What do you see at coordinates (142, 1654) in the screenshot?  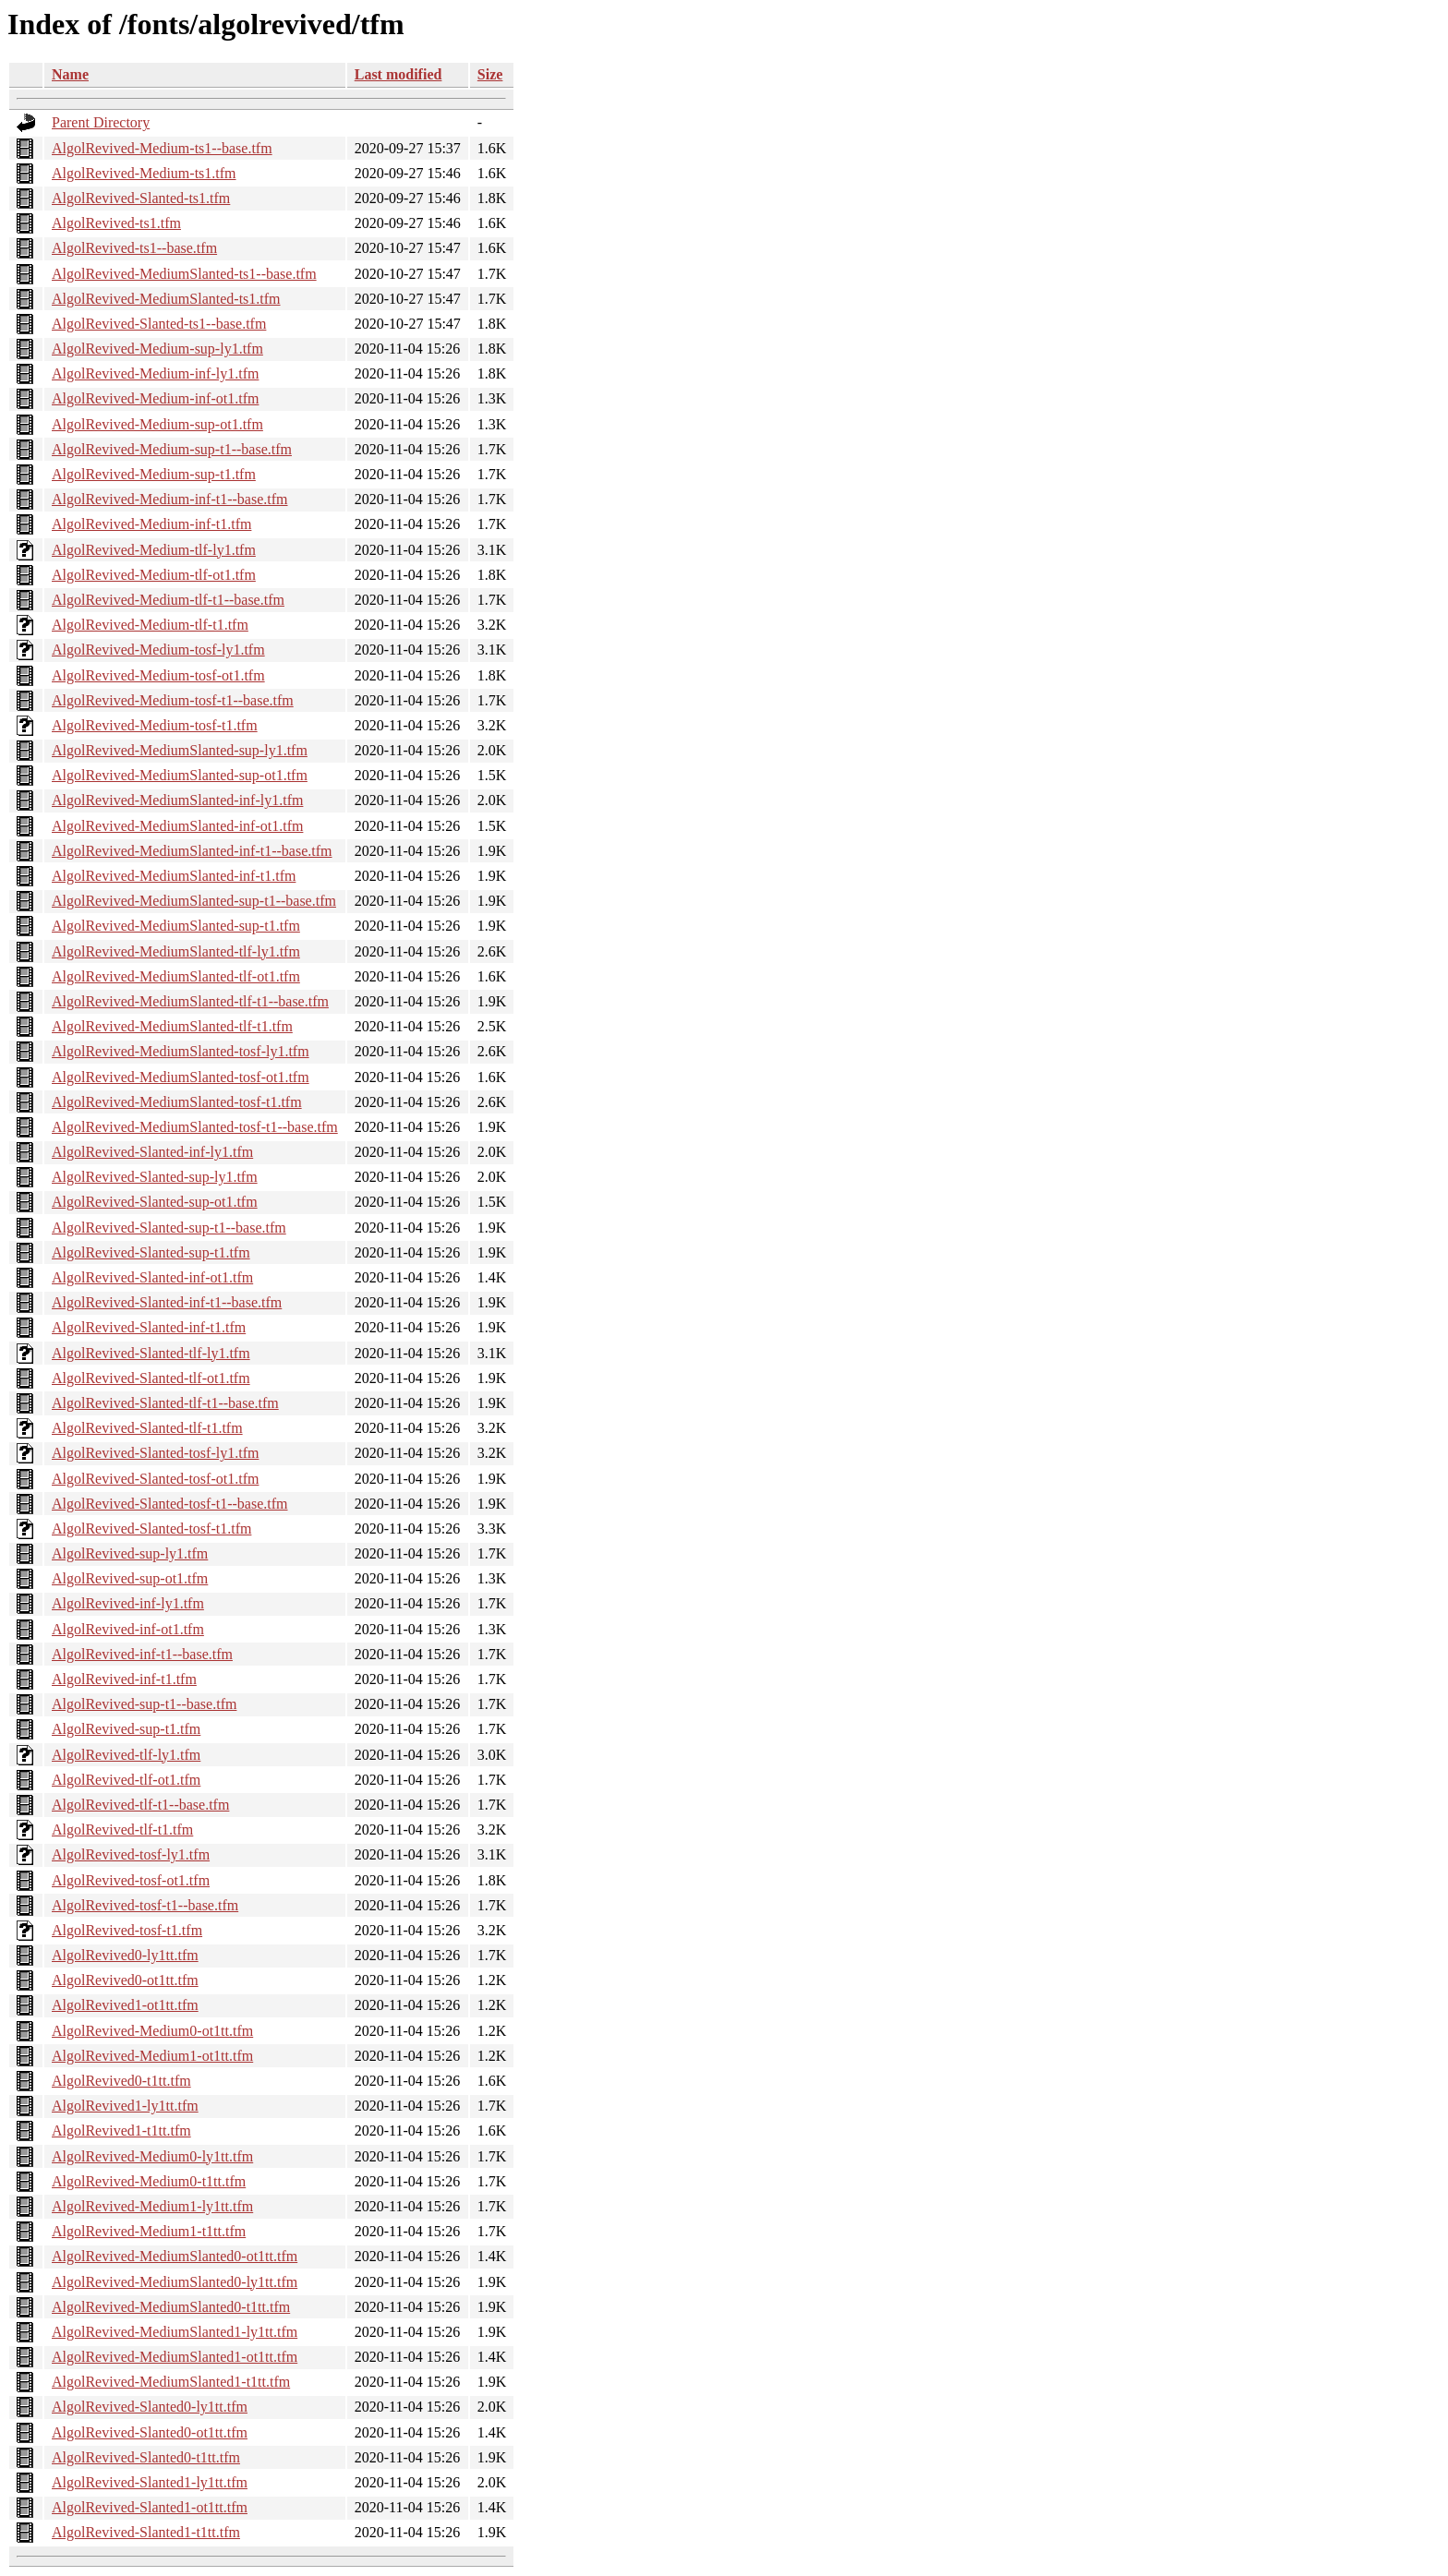 I see `AlgolRevived-inf-t1--base.tfm` at bounding box center [142, 1654].